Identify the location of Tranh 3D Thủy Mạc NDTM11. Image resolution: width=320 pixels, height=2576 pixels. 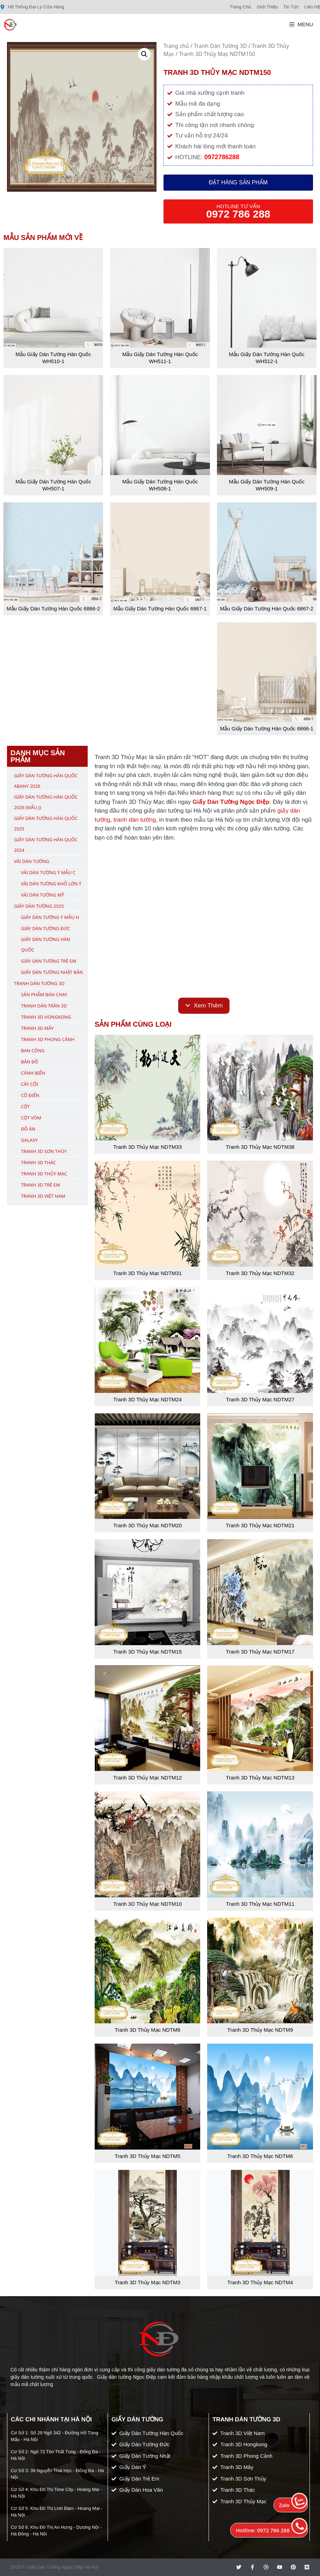
(260, 1904).